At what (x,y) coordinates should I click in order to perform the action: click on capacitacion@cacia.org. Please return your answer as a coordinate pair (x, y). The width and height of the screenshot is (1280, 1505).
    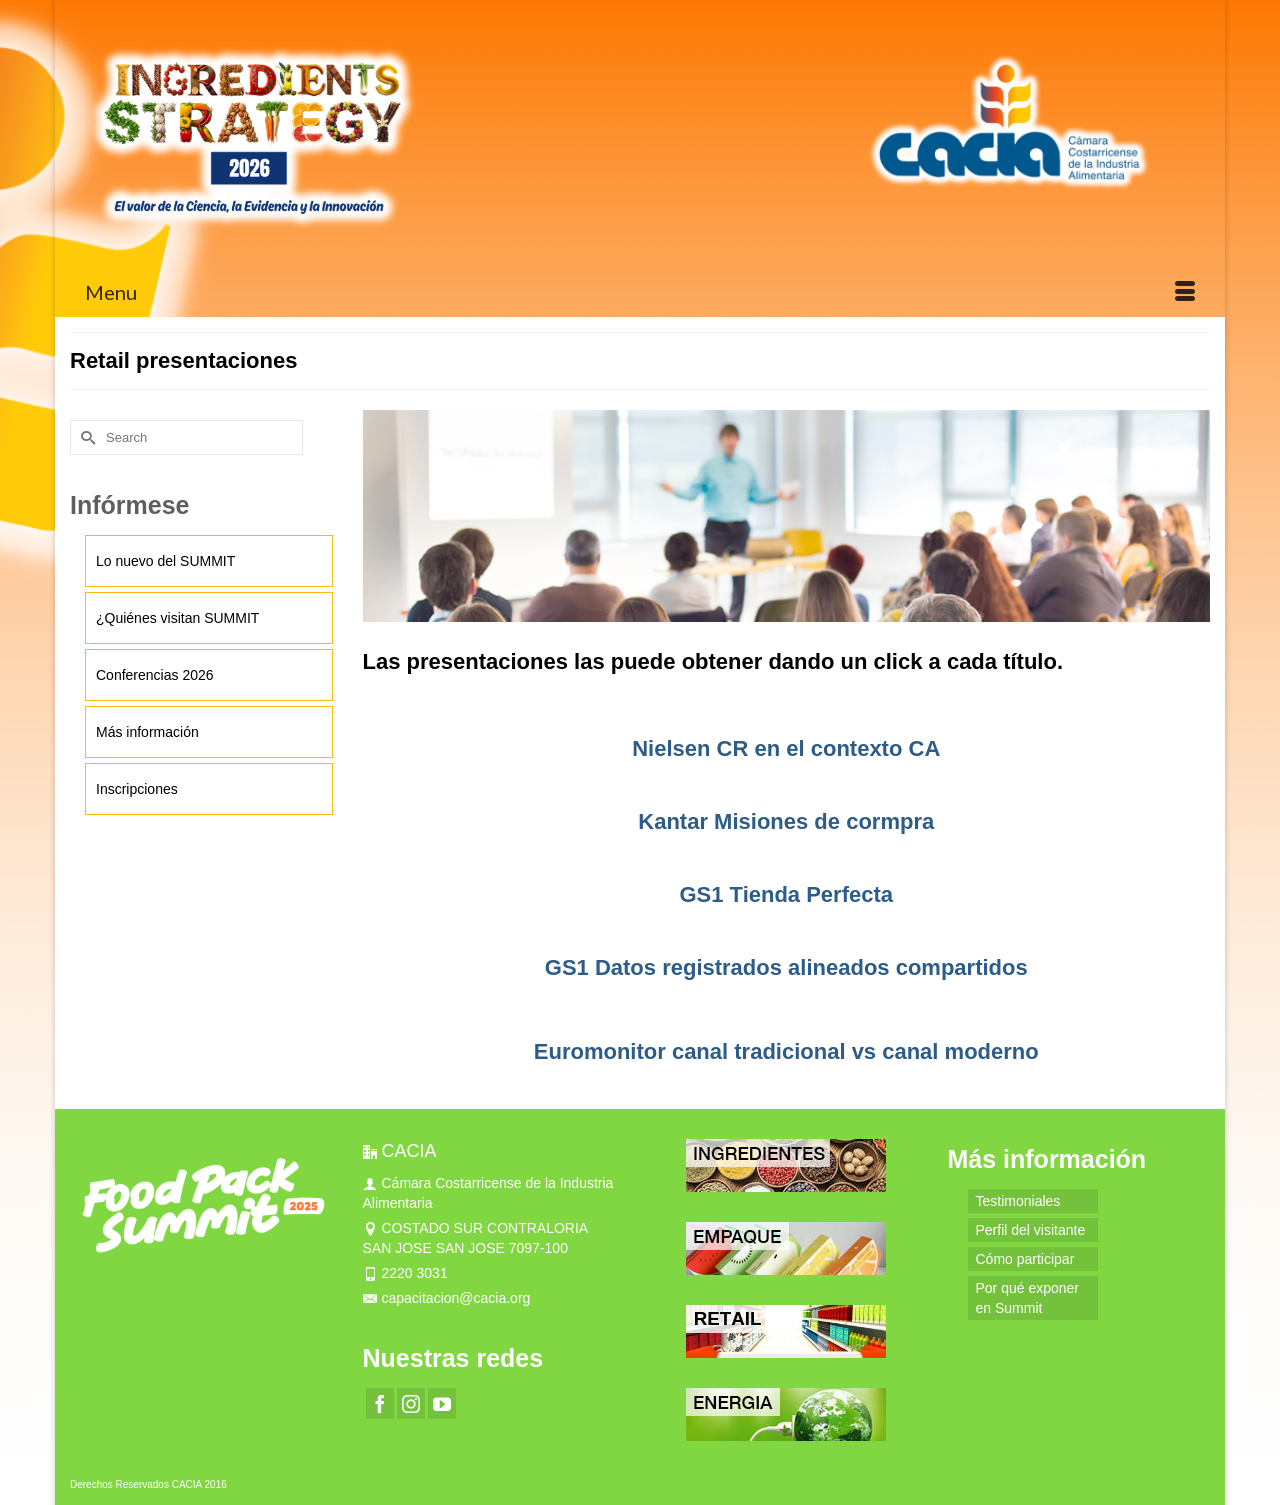
    Looking at the image, I should click on (447, 1298).